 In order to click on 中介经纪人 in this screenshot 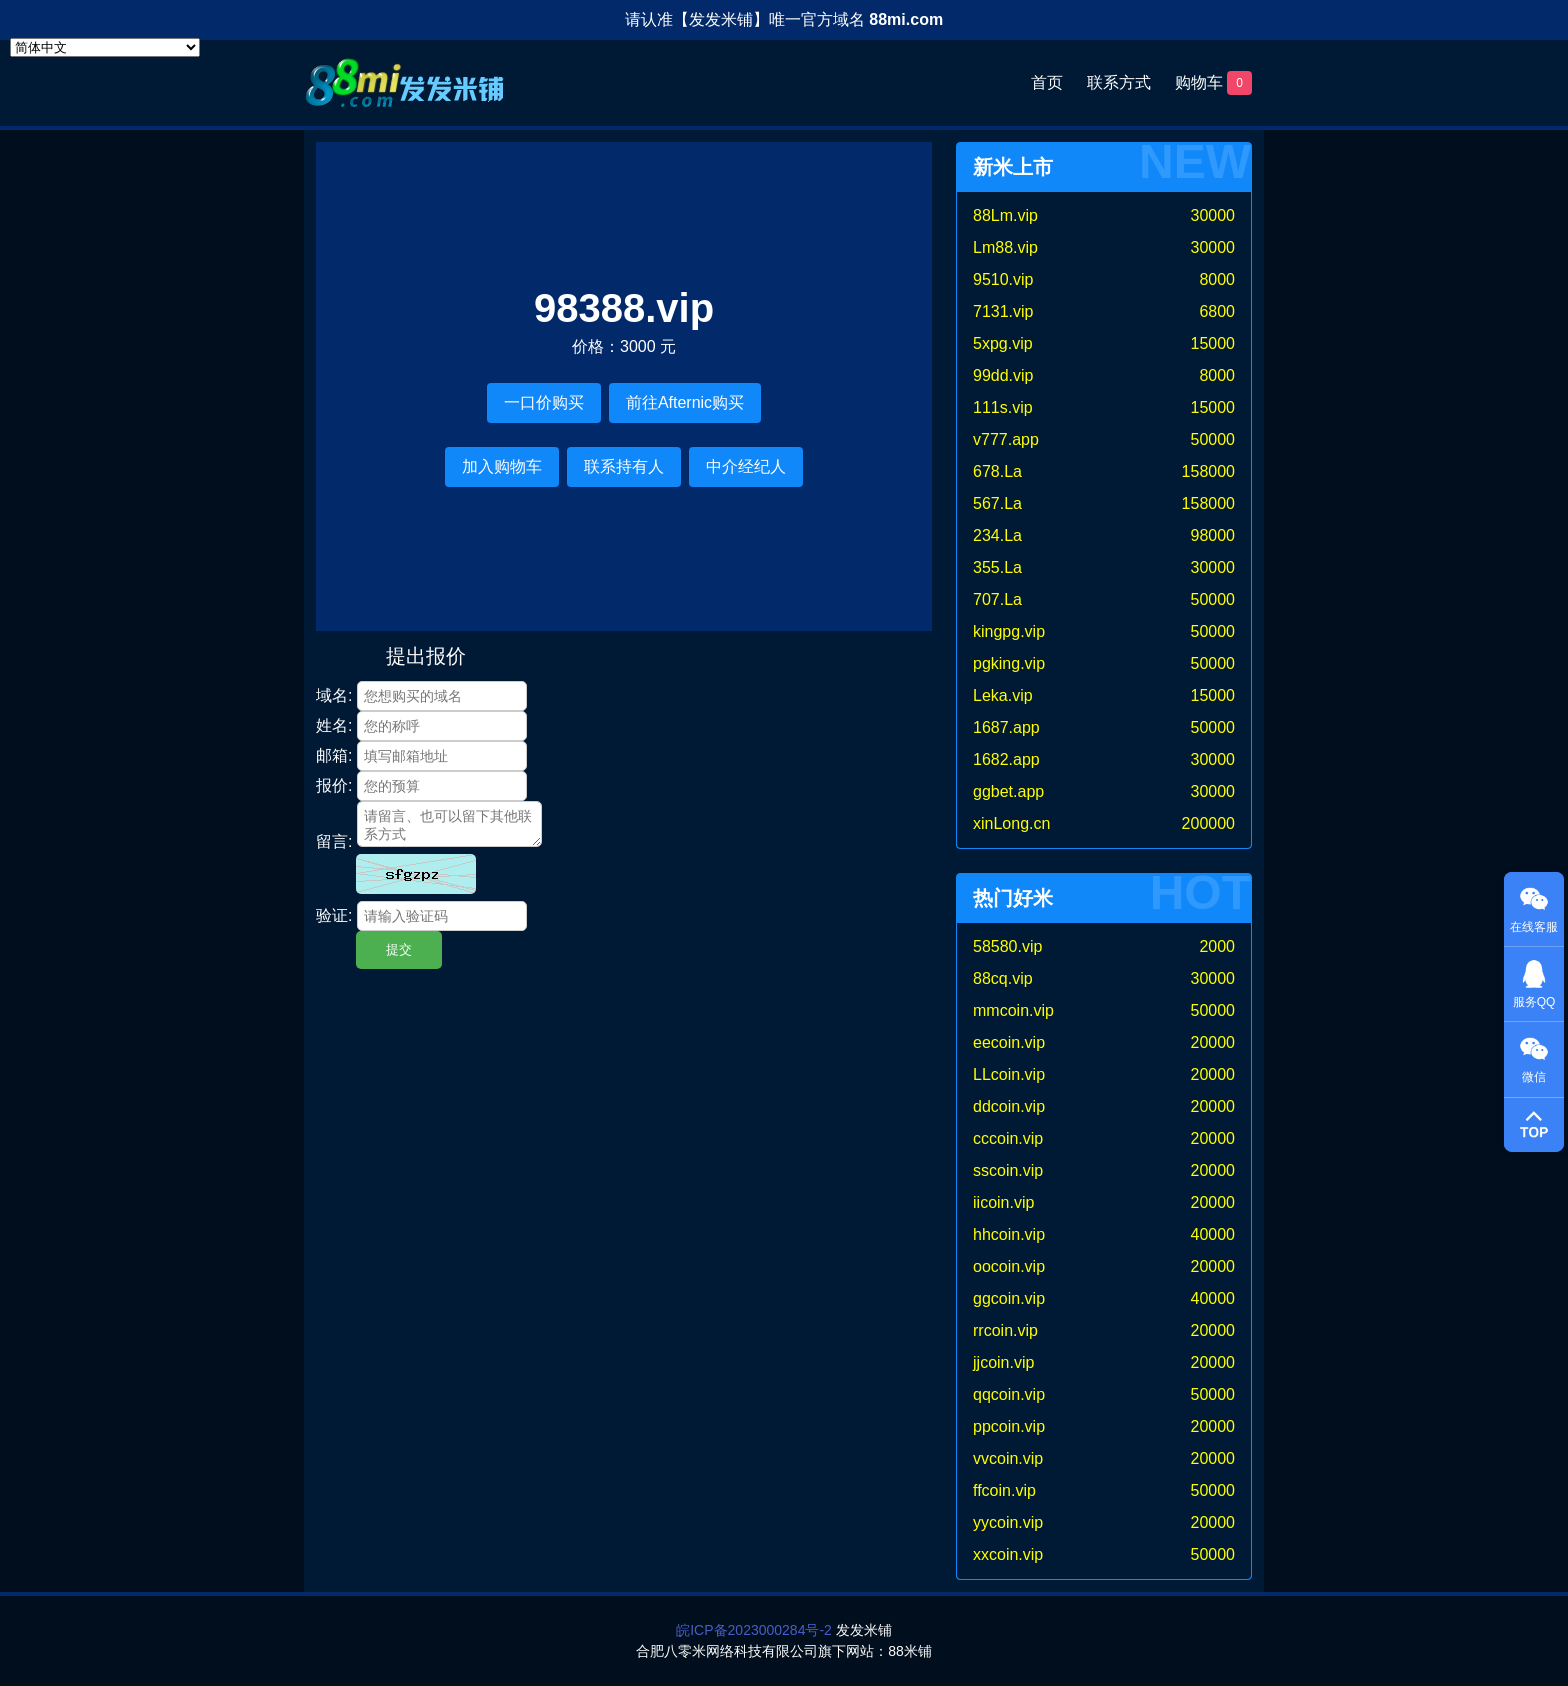, I will do `click(746, 466)`.